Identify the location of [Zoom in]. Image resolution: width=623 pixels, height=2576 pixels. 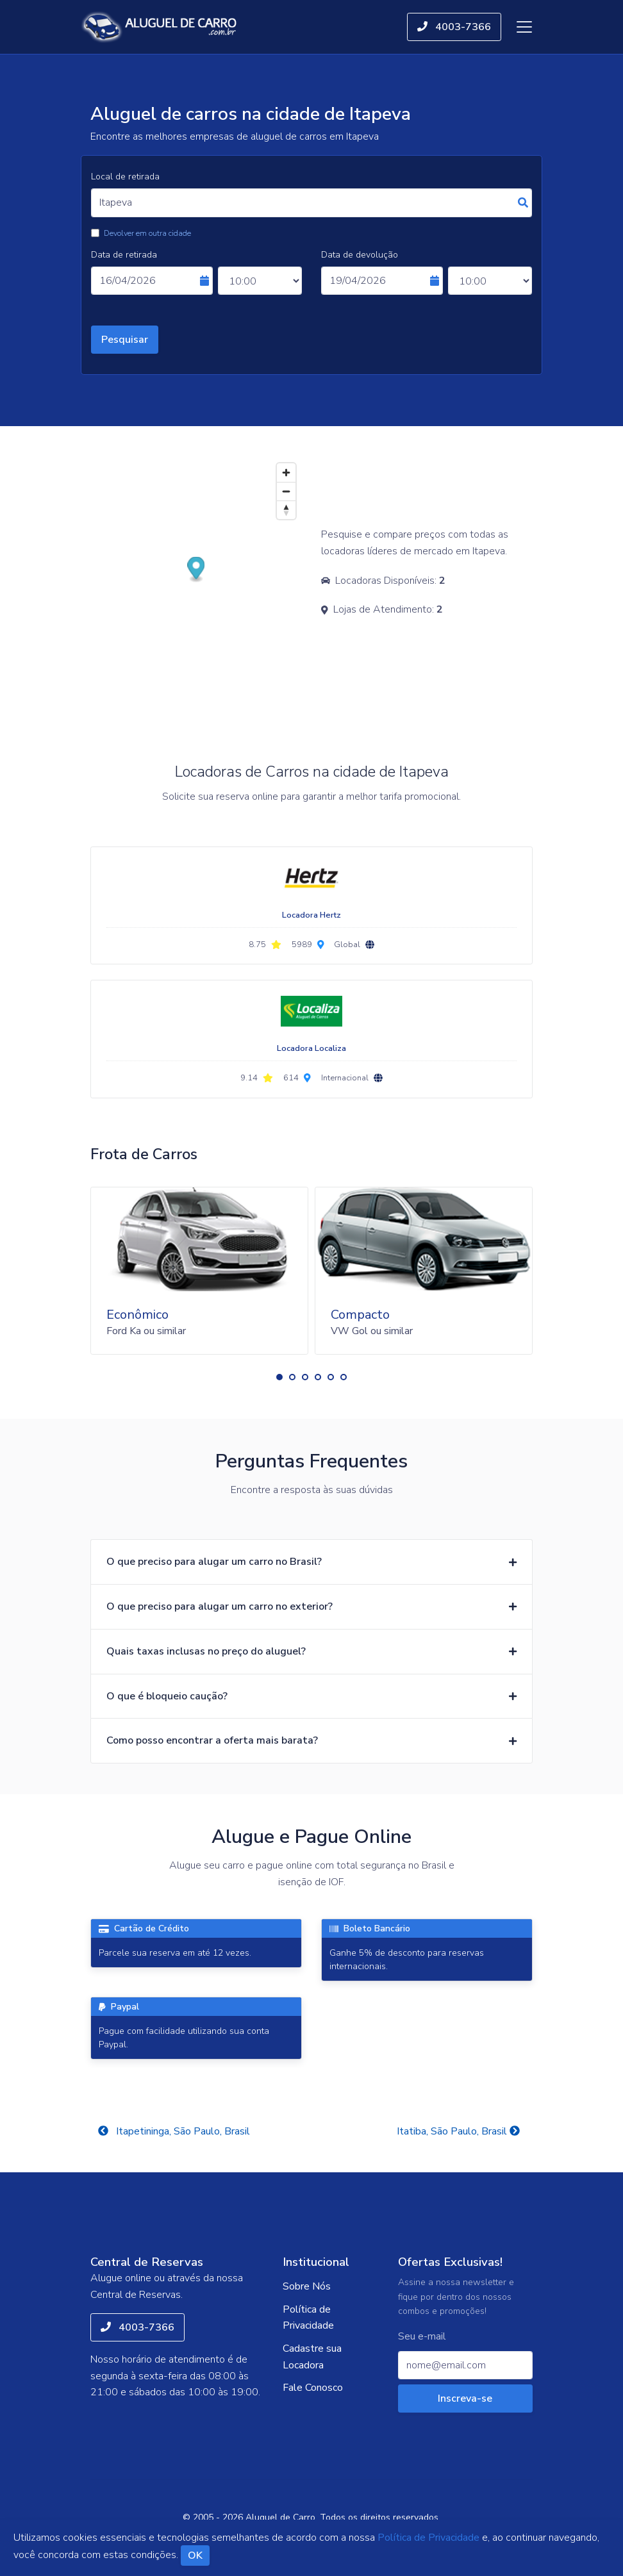
(286, 472).